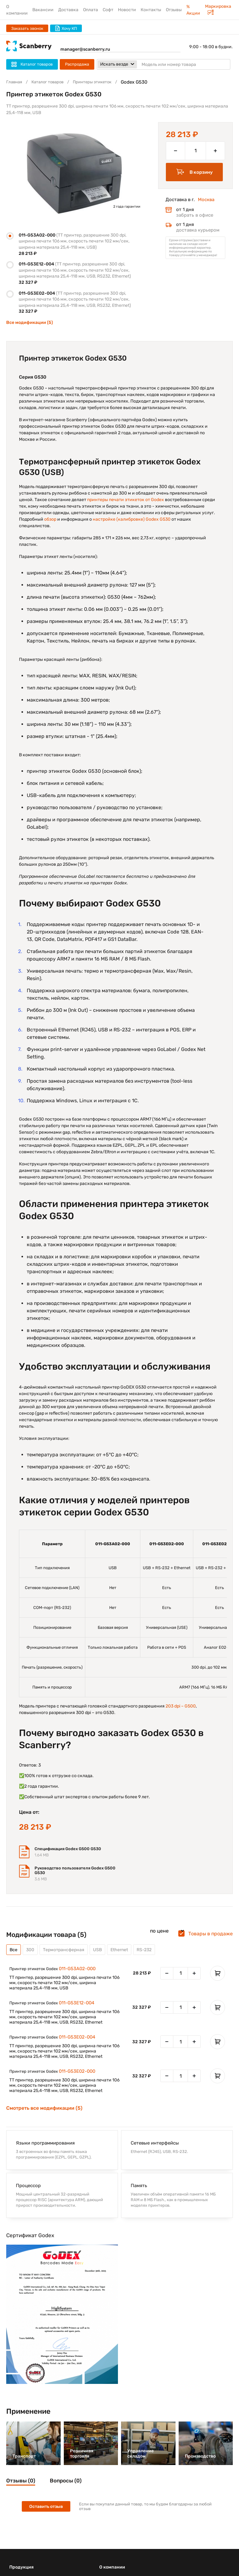 This screenshot has width=239, height=2576. Describe the element at coordinates (29, 322) in the screenshot. I see `Все модификации (5)` at that location.